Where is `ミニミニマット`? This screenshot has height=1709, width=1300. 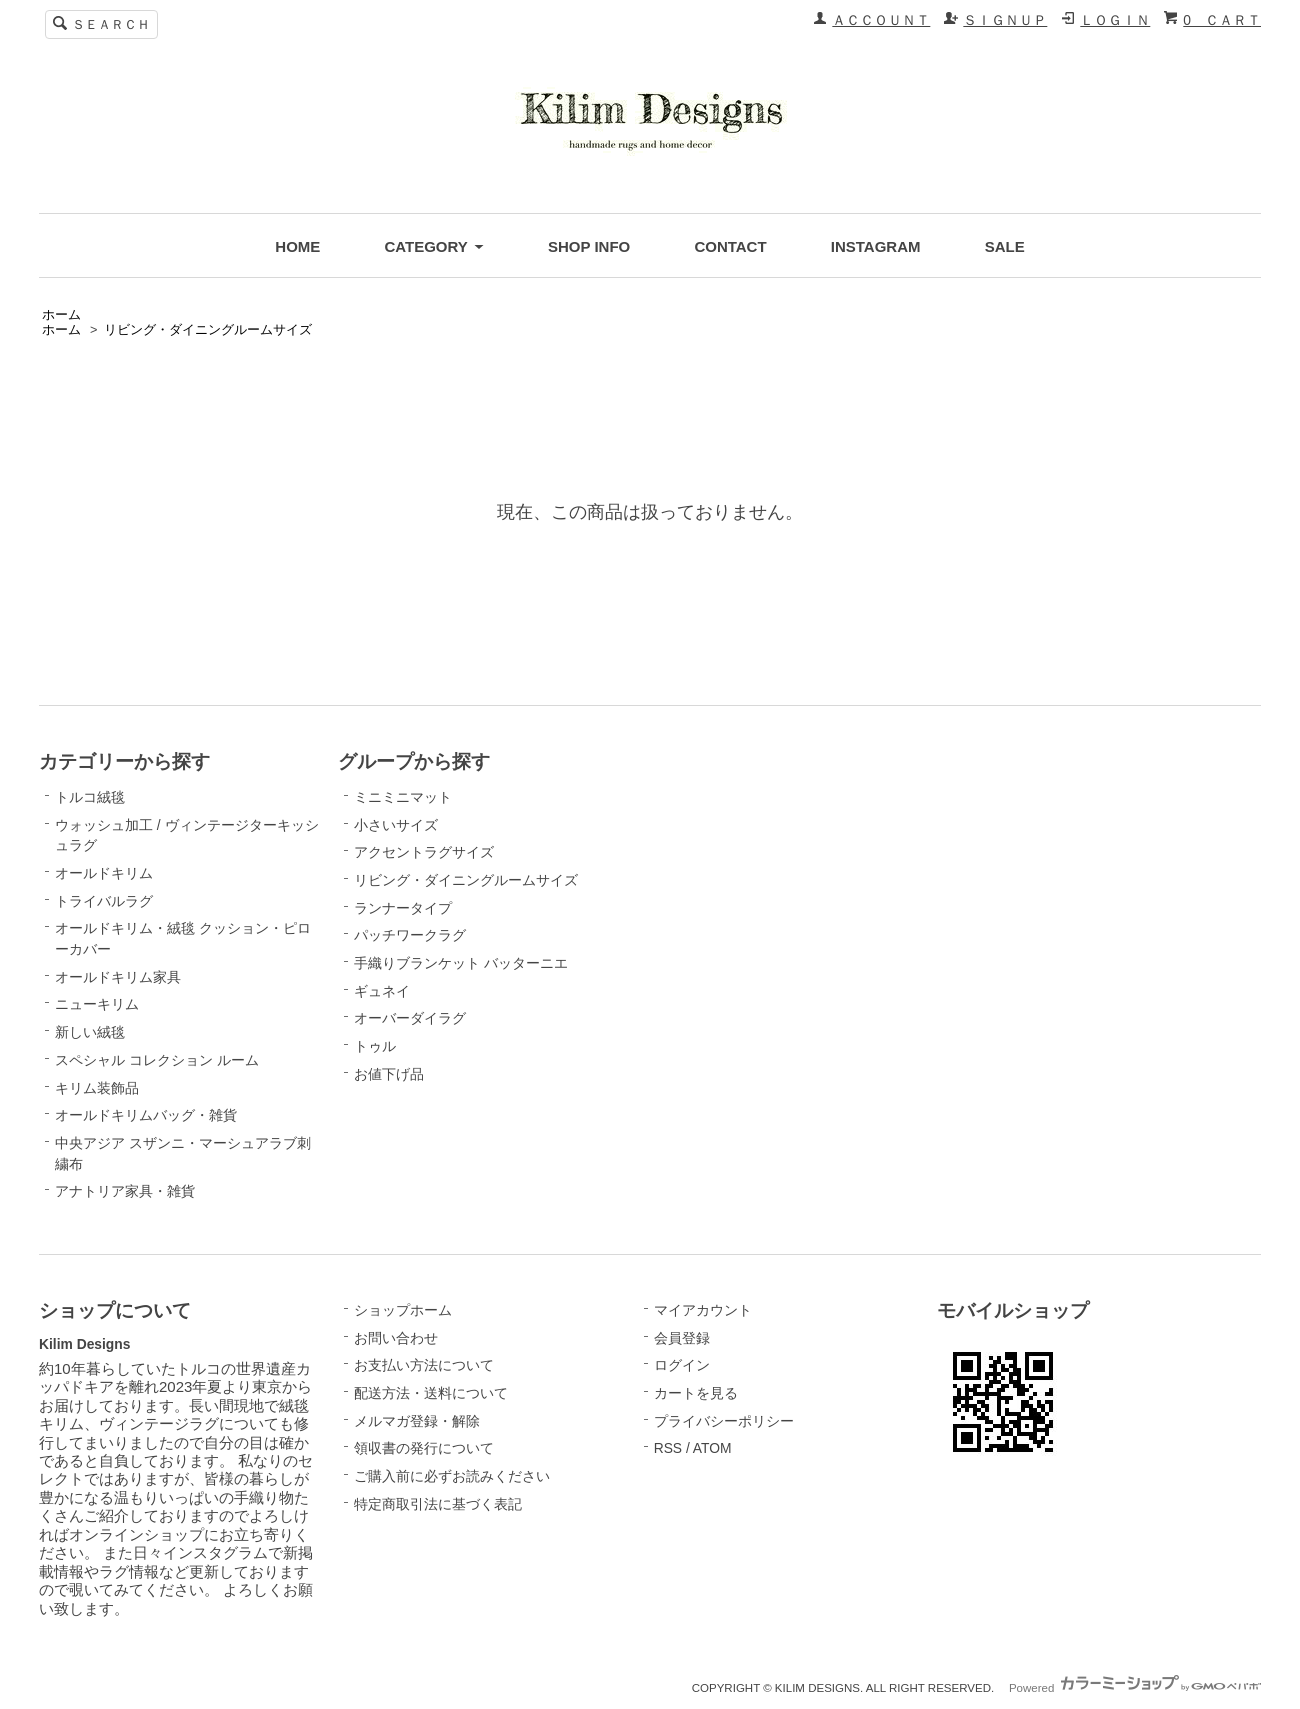
ミニミニマット is located at coordinates (403, 797).